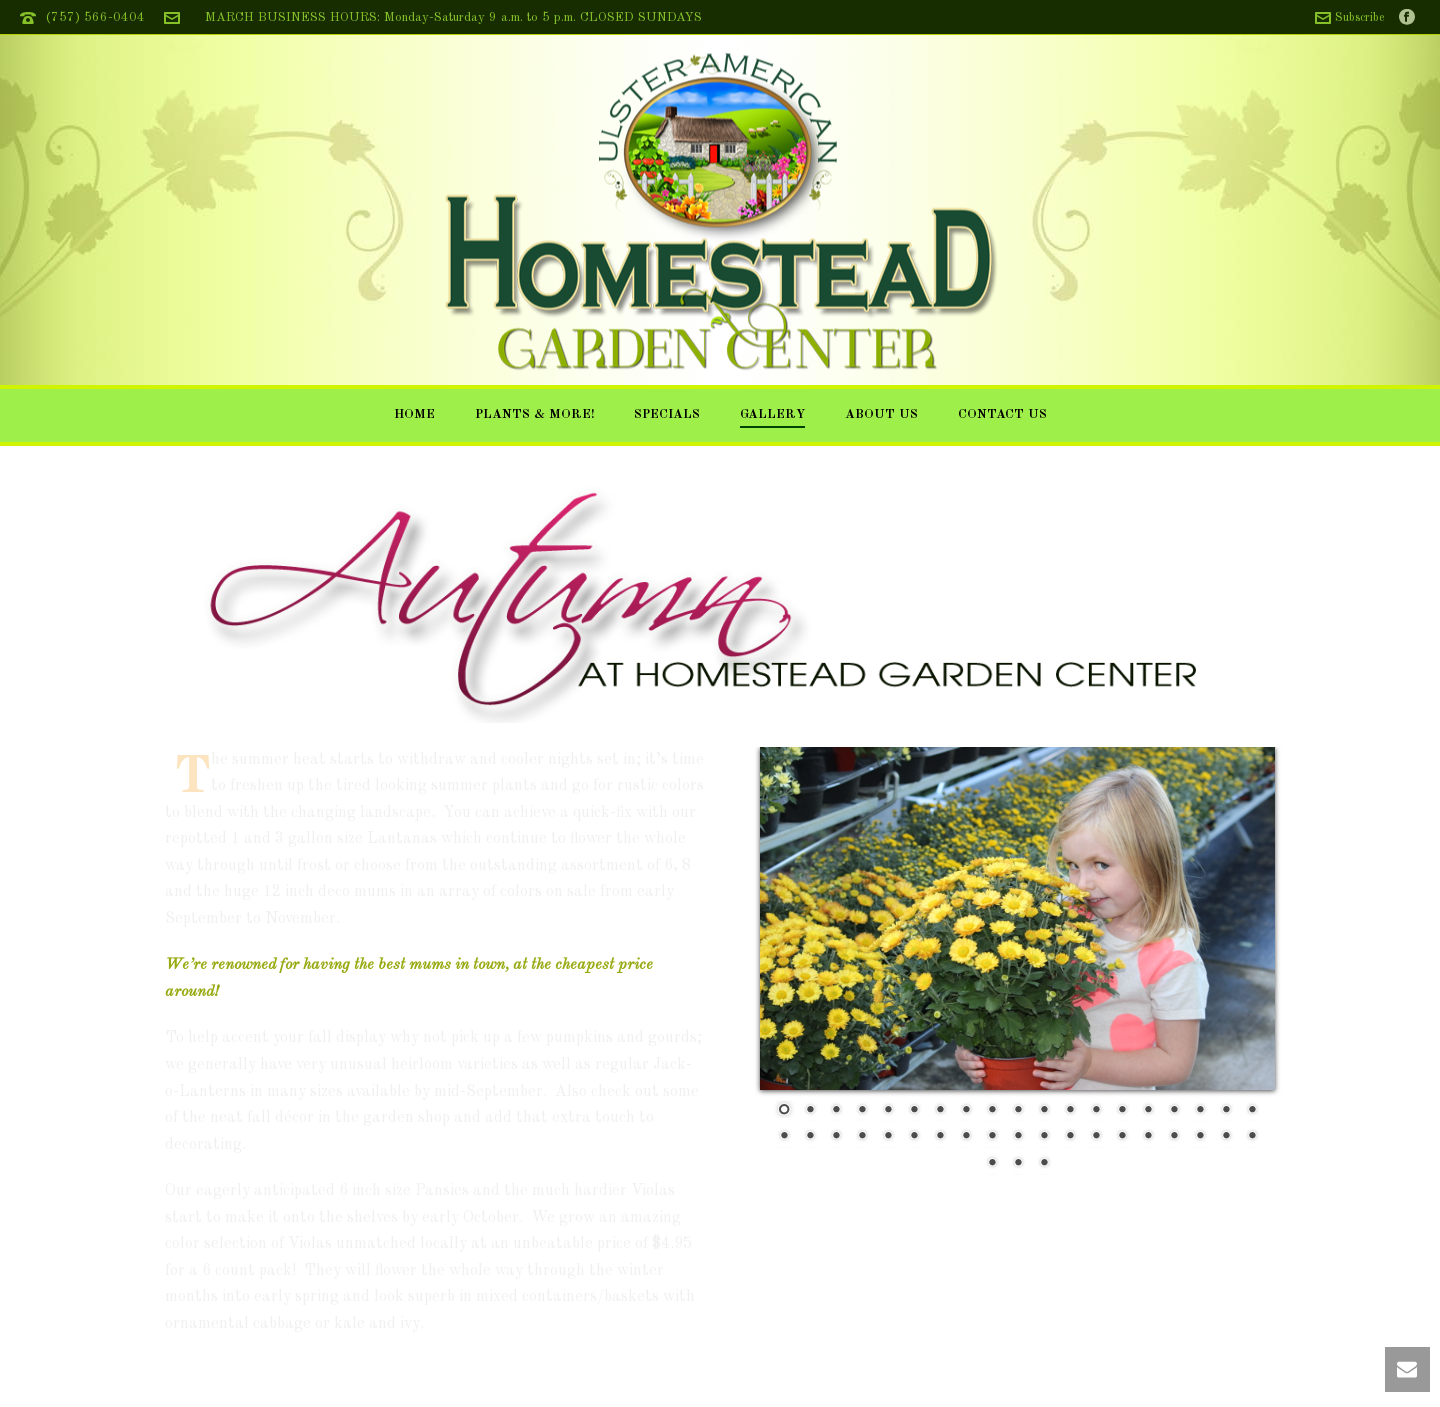 This screenshot has width=1440, height=1407. What do you see at coordinates (1070, 1137) in the screenshot?
I see `31` at bounding box center [1070, 1137].